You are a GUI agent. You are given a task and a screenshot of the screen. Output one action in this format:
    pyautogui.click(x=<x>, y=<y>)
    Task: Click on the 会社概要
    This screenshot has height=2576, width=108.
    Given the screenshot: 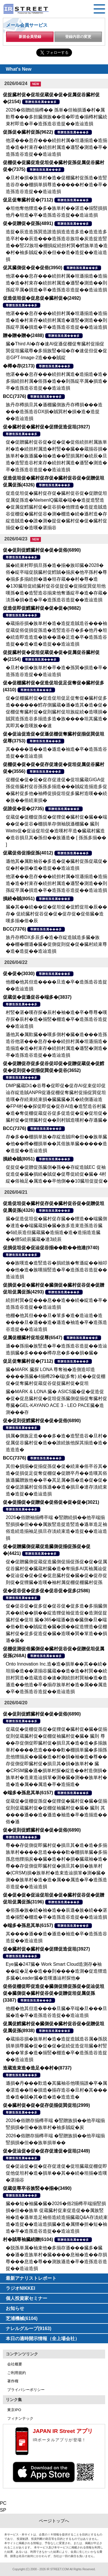 What is the action you would take?
    pyautogui.click(x=14, y=2364)
    